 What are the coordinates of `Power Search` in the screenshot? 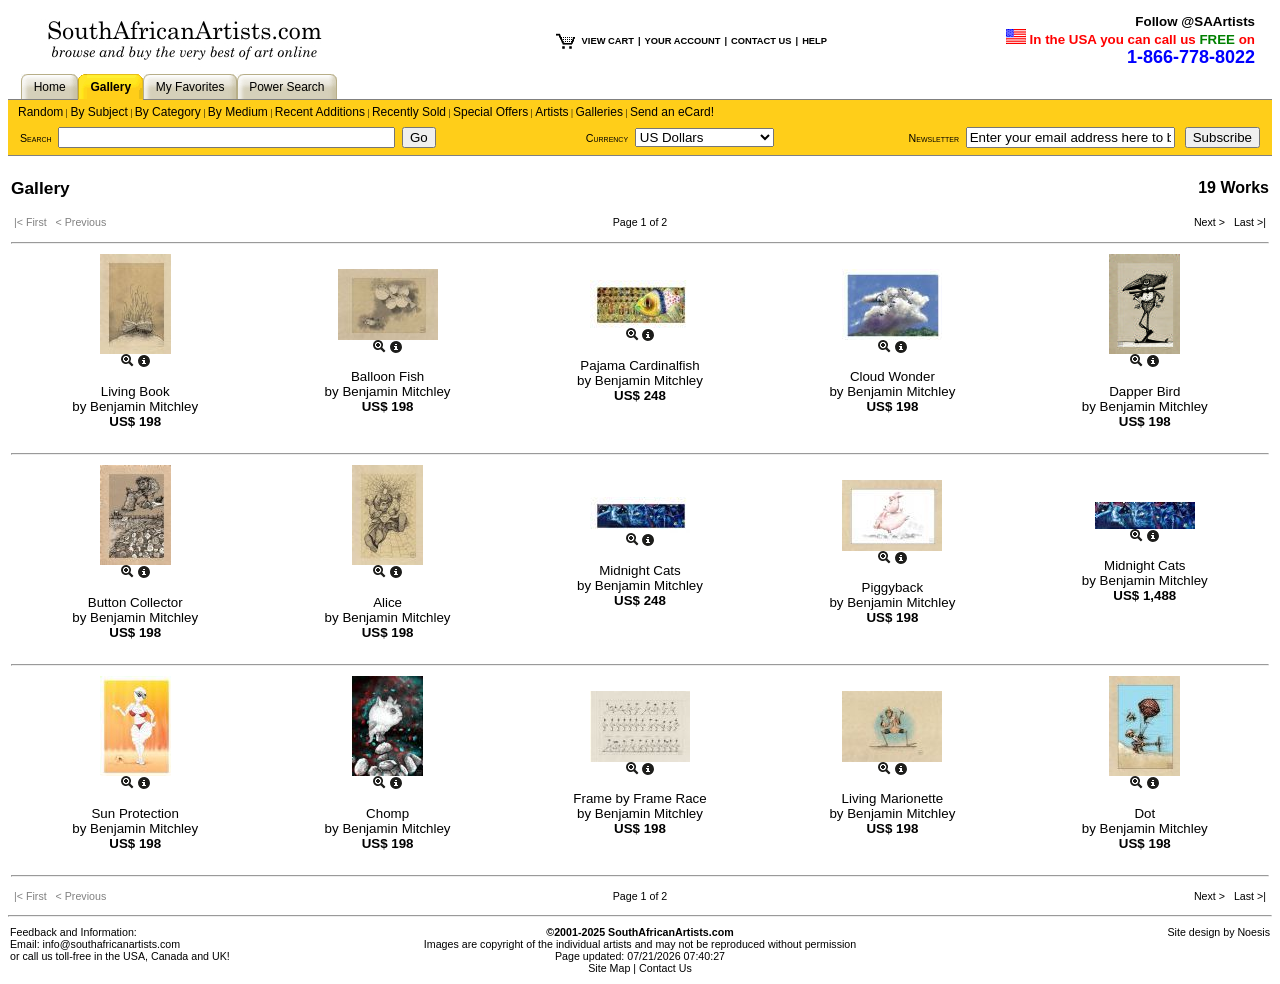 It's located at (286, 87).